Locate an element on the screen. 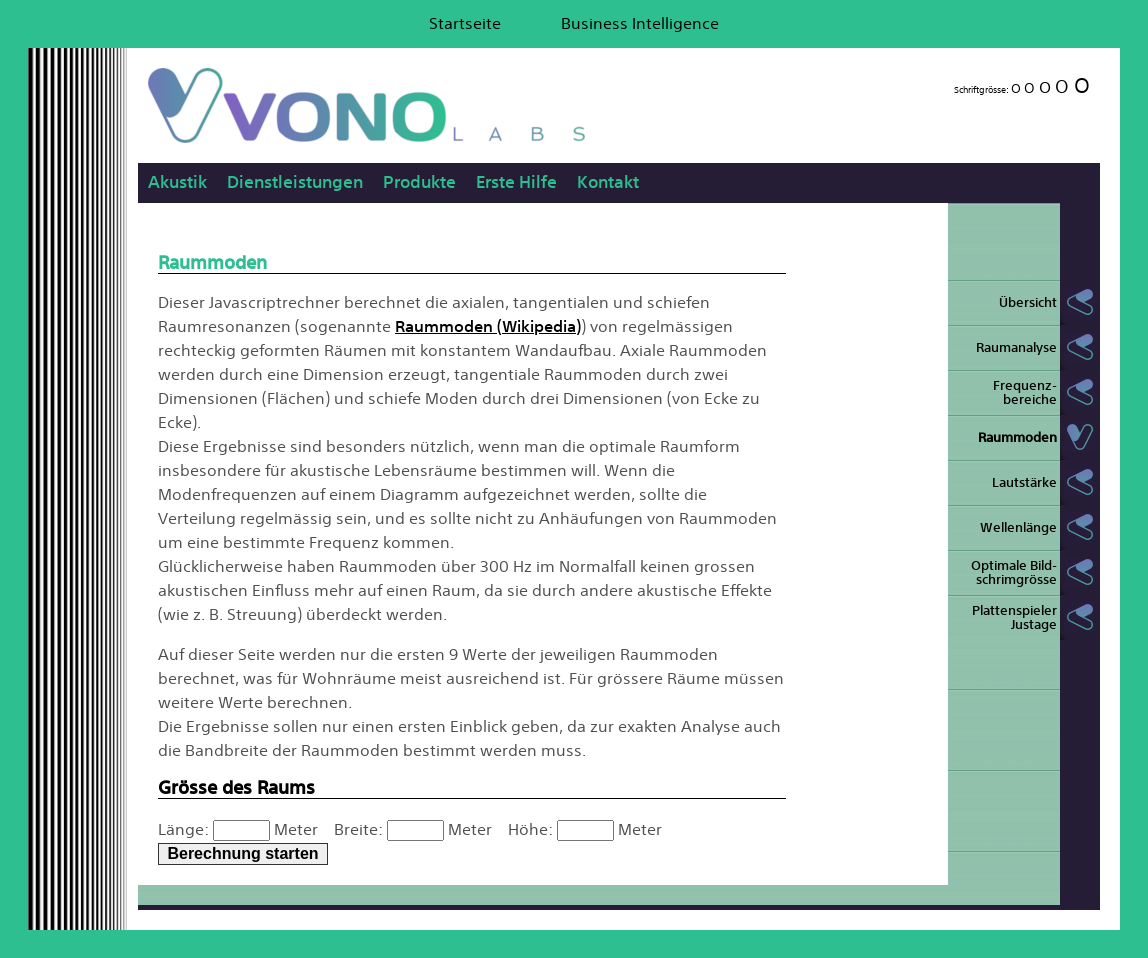  Übersicht is located at coordinates (1028, 302).